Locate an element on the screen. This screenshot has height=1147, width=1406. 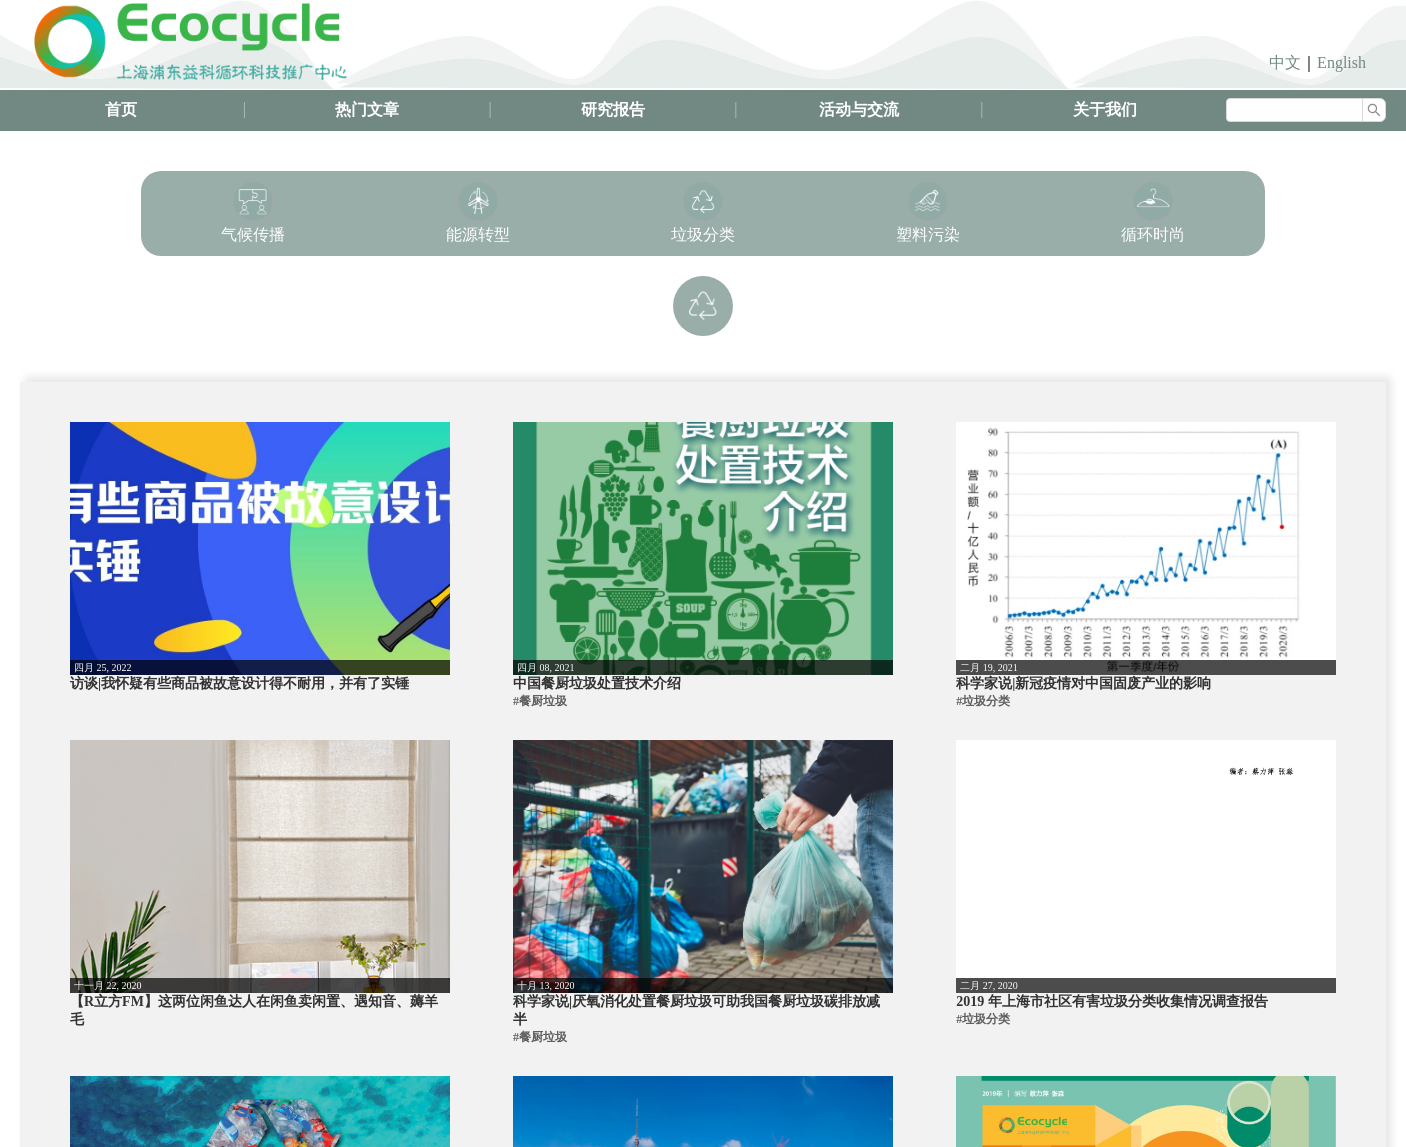
研究报告 is located at coordinates (613, 109).